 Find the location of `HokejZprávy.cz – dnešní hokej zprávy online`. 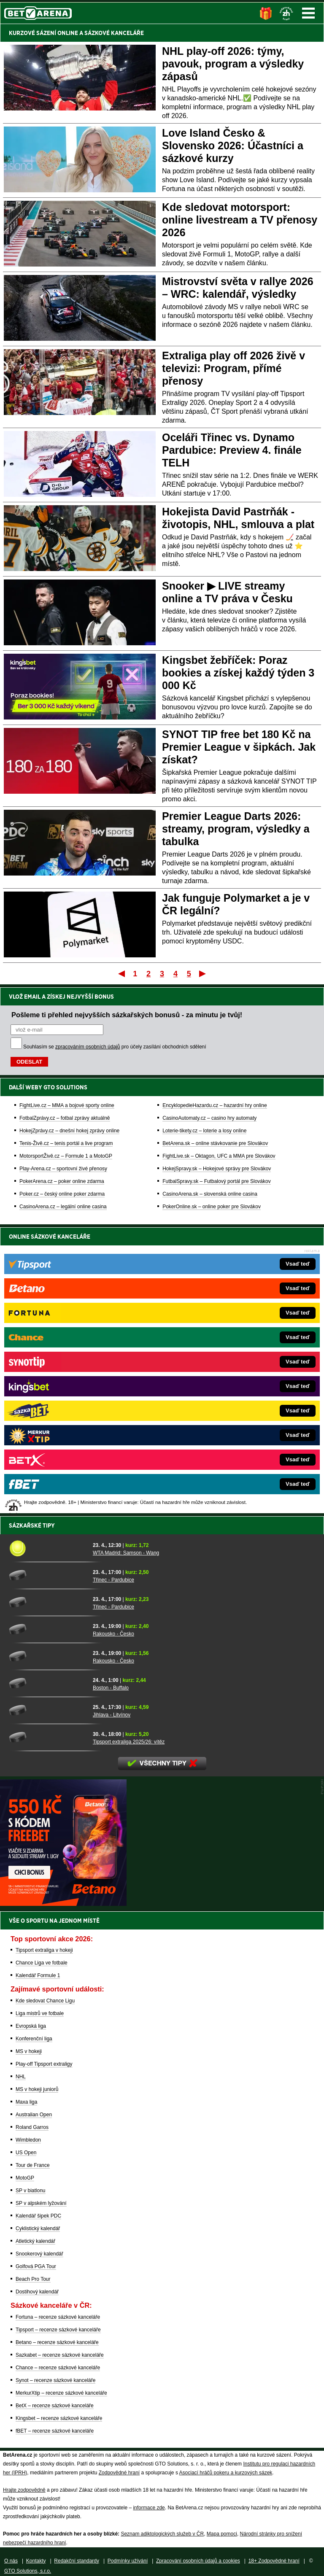

HokejZprávy.cz – dnešní hokej zprávy online is located at coordinates (69, 1131).